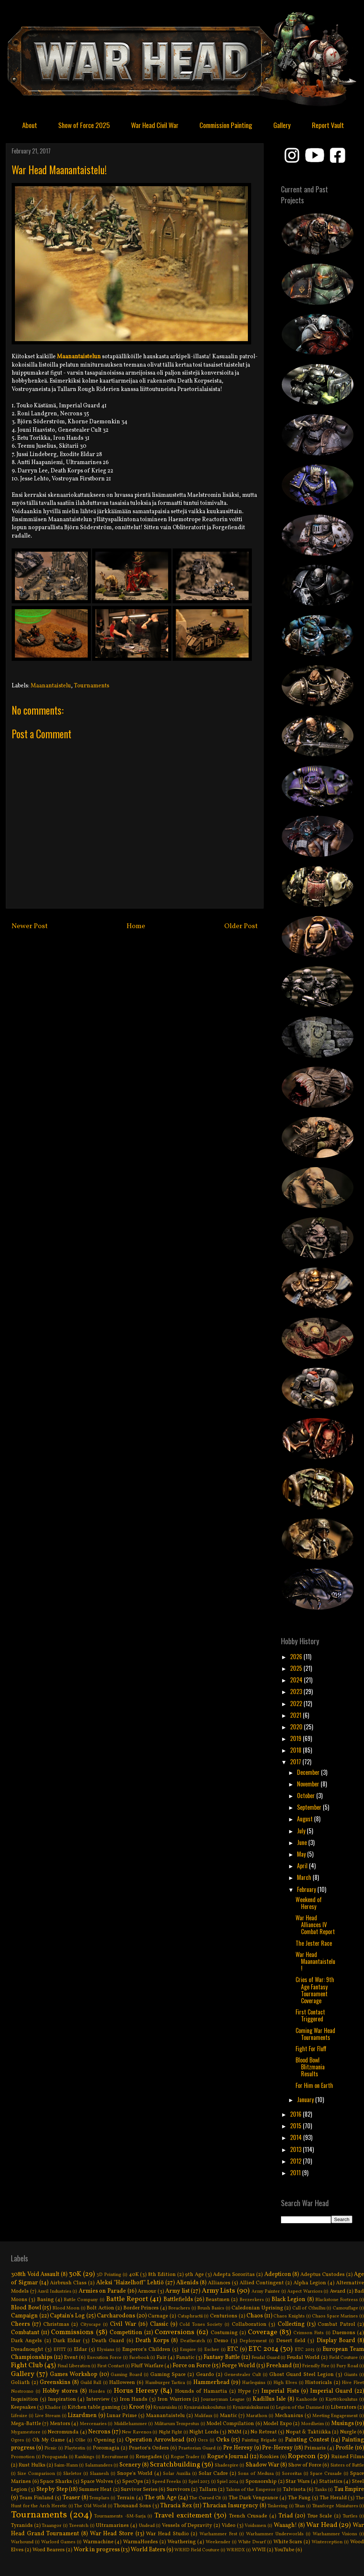 The height and width of the screenshot is (2576, 364). I want to click on 2018, so click(296, 1750).